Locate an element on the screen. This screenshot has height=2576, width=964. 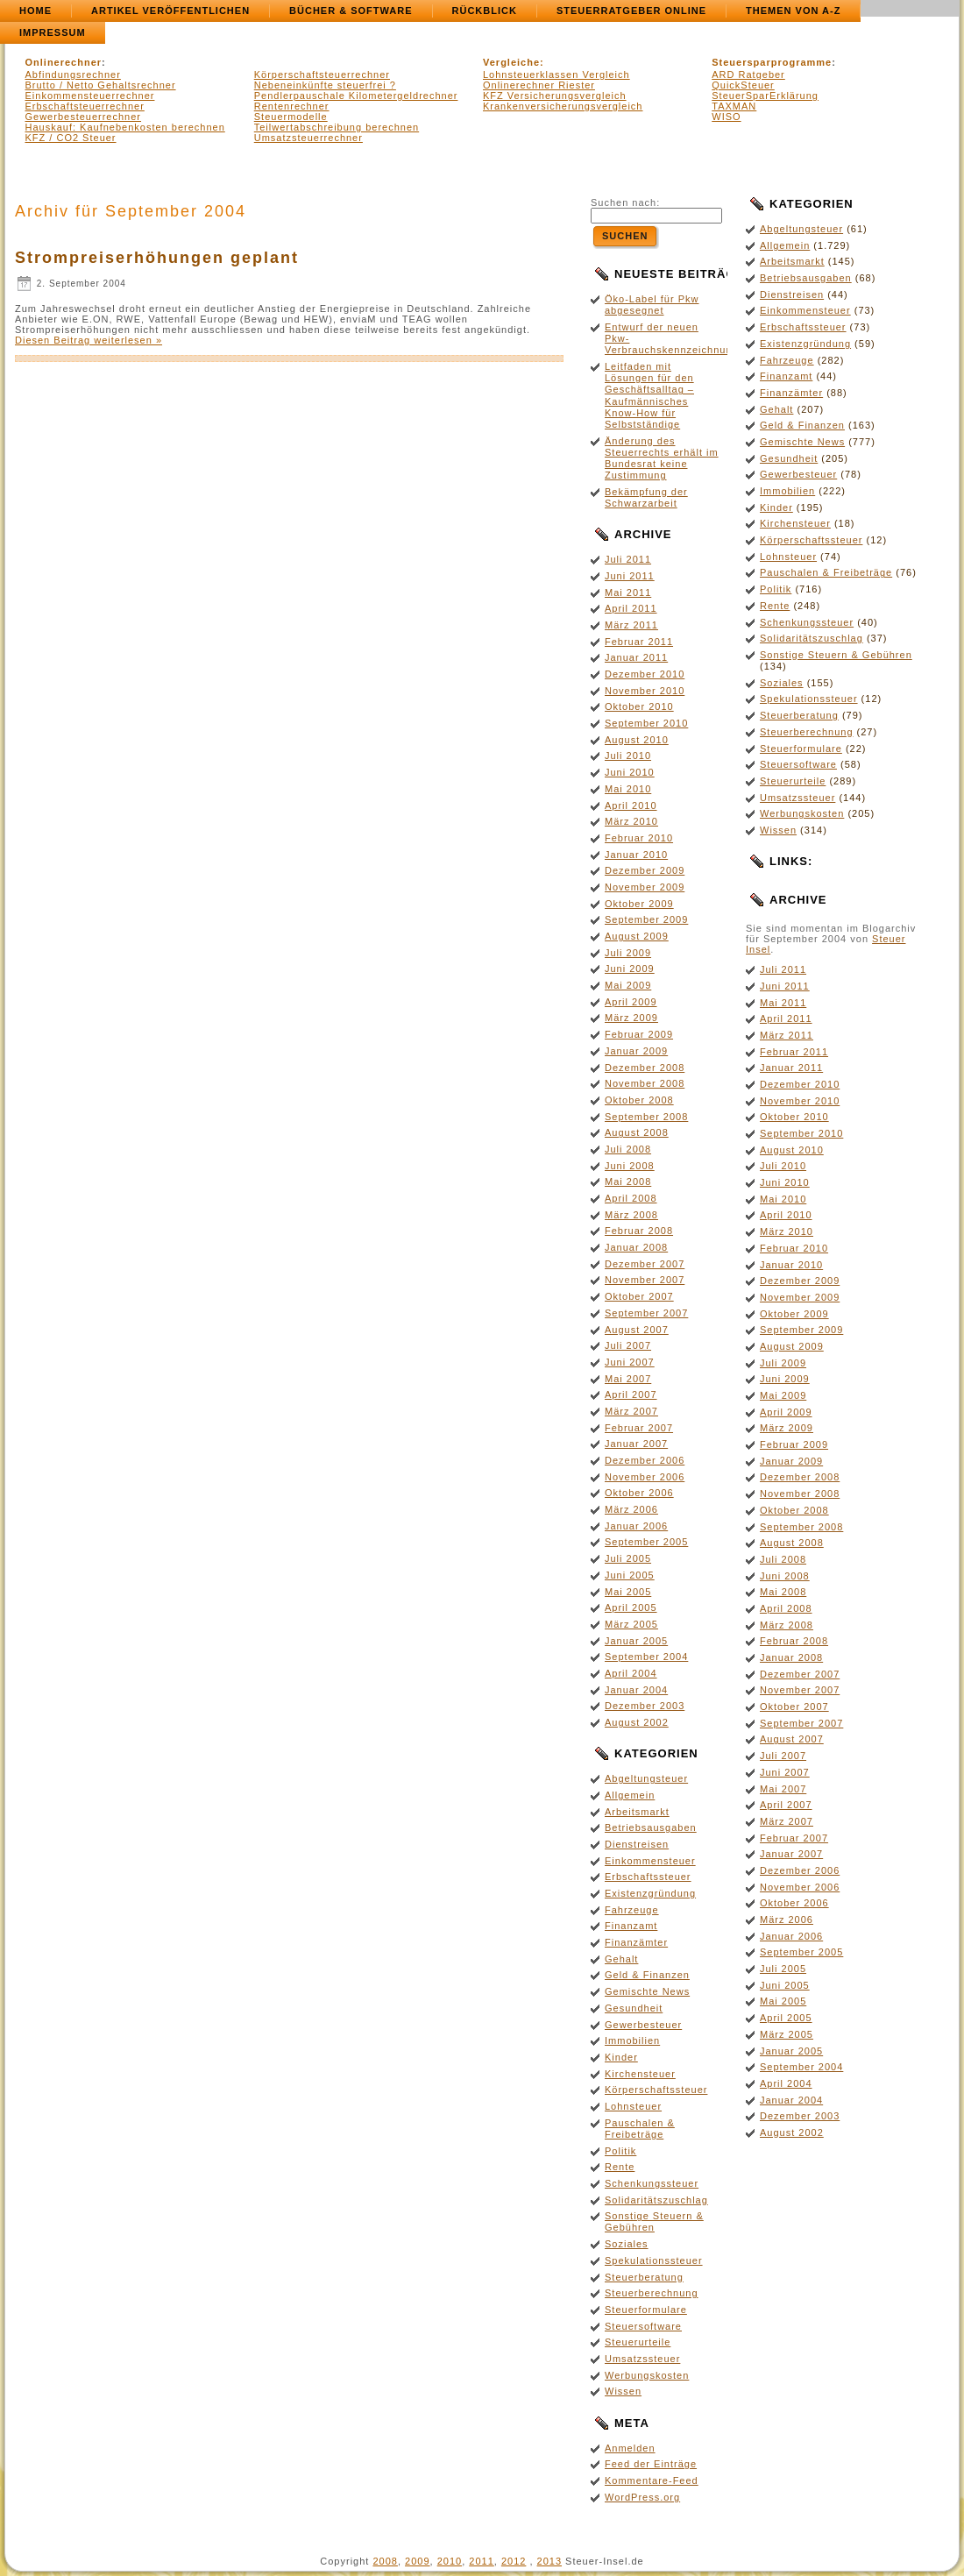
Juli 2005 is located at coordinates (628, 1558).